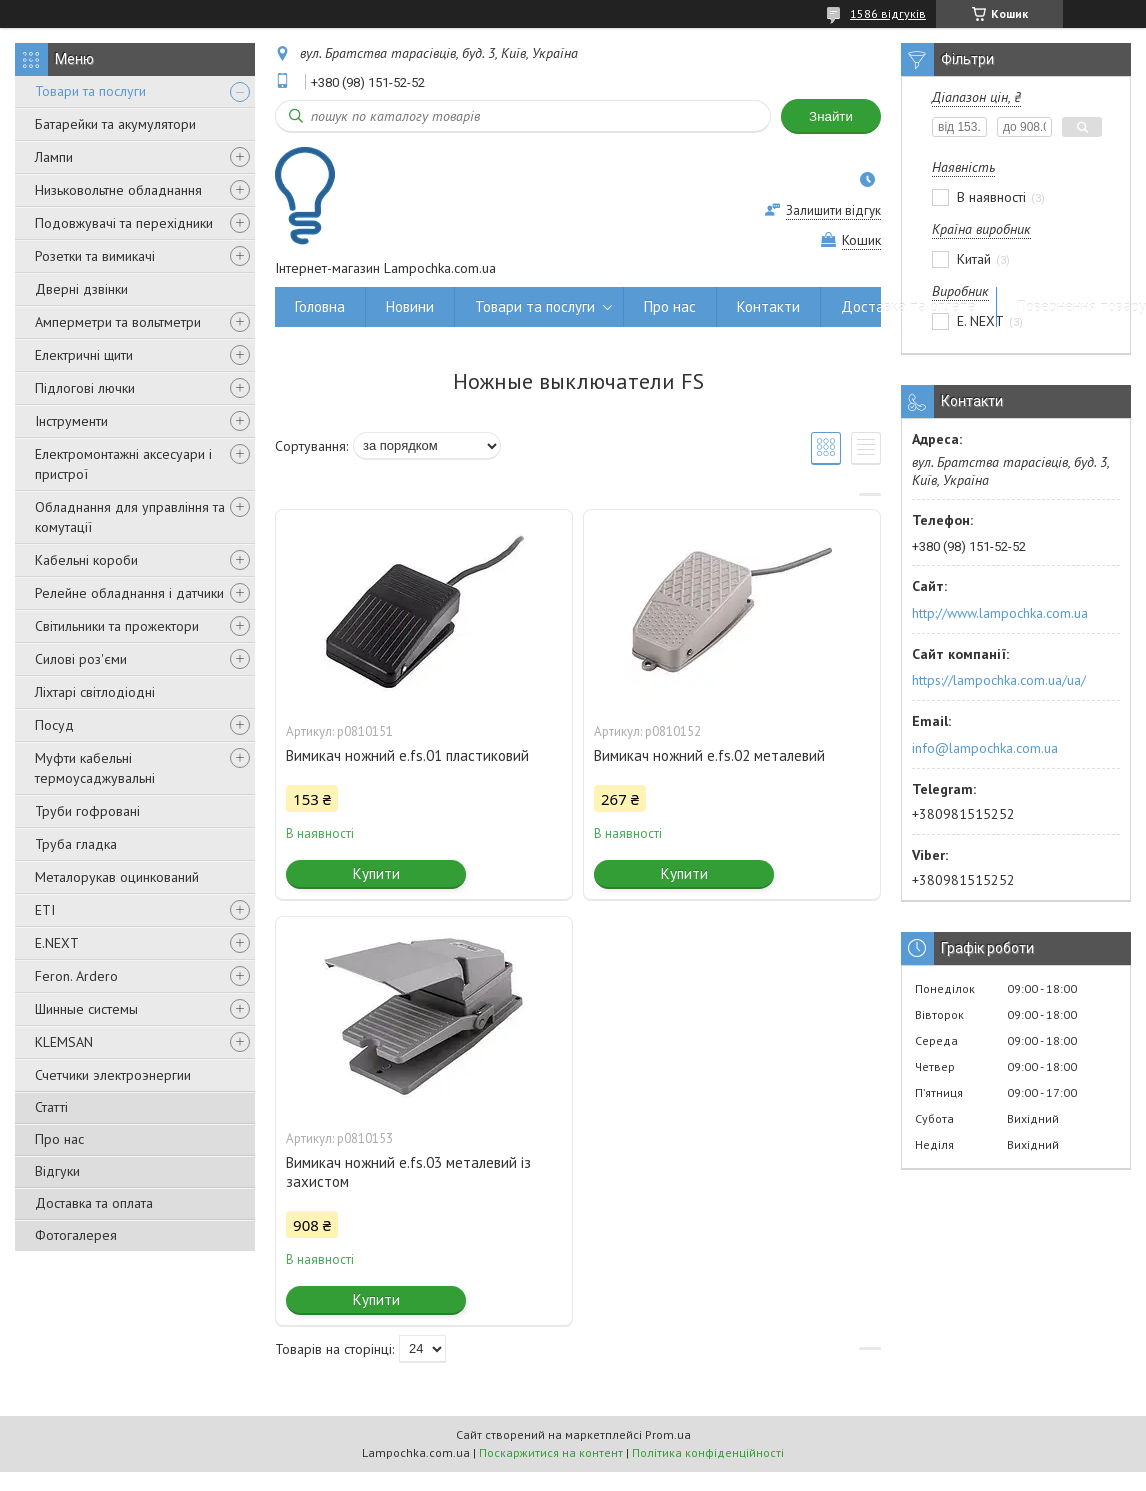 This screenshot has height=1491, width=1146. Describe the element at coordinates (76, 976) in the screenshot. I see `Feron. Ardero` at that location.